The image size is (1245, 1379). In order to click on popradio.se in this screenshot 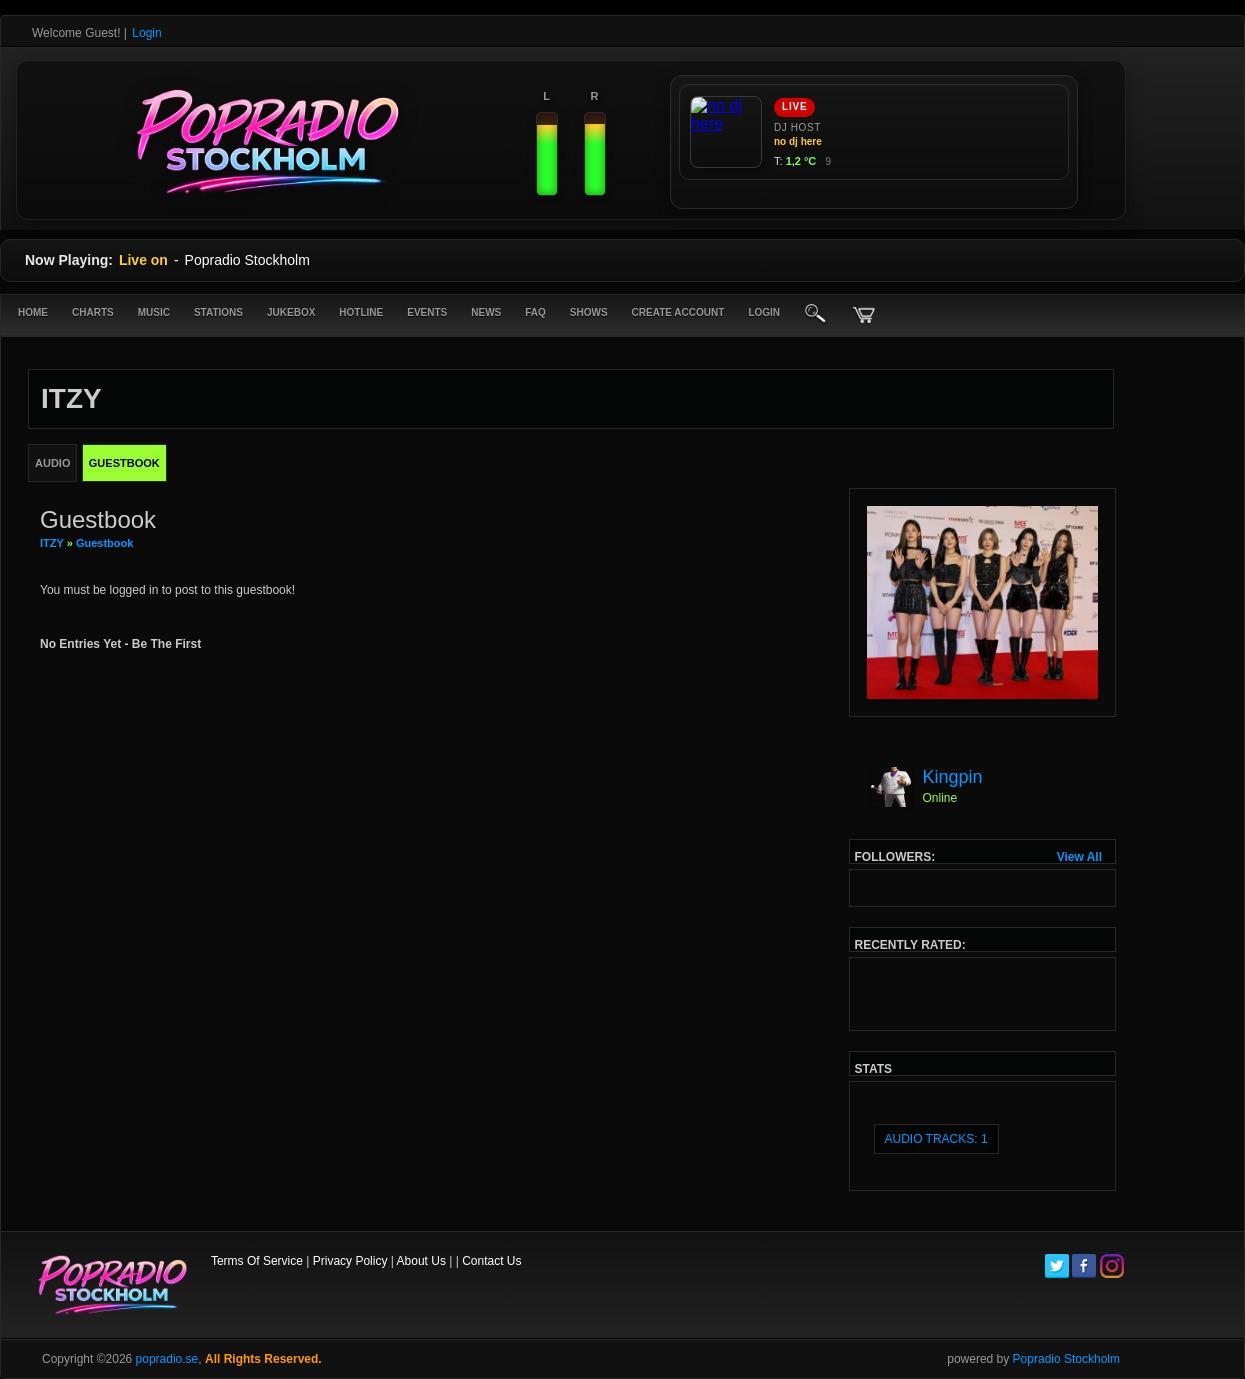, I will do `click(167, 1359)`.